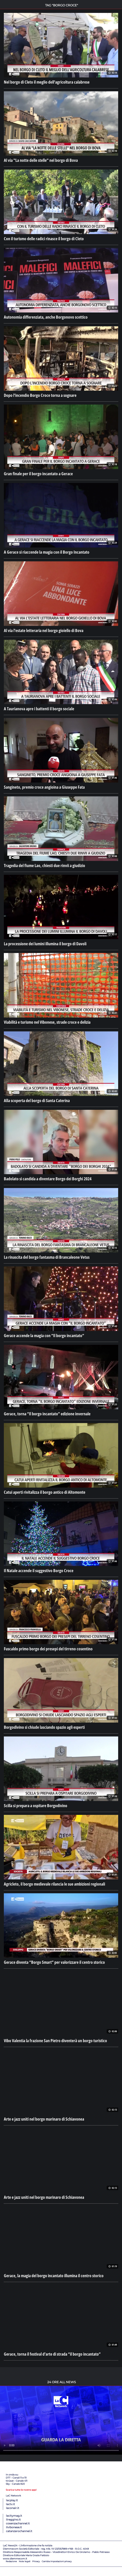  Describe the element at coordinates (47, 1257) in the screenshot. I see `La rinascita del borgo fantasma di Brancaleone Vetus` at that location.